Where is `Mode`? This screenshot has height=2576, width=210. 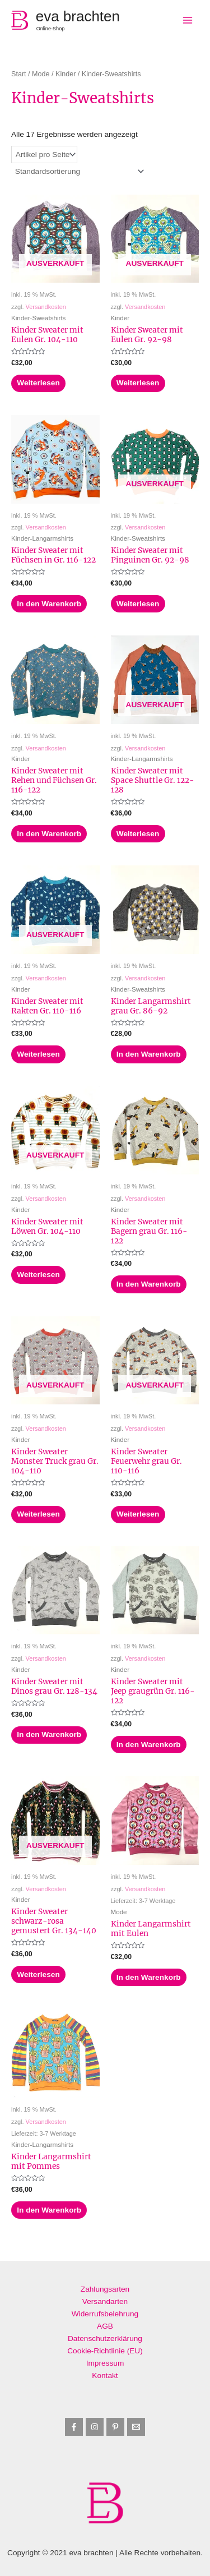 Mode is located at coordinates (40, 74).